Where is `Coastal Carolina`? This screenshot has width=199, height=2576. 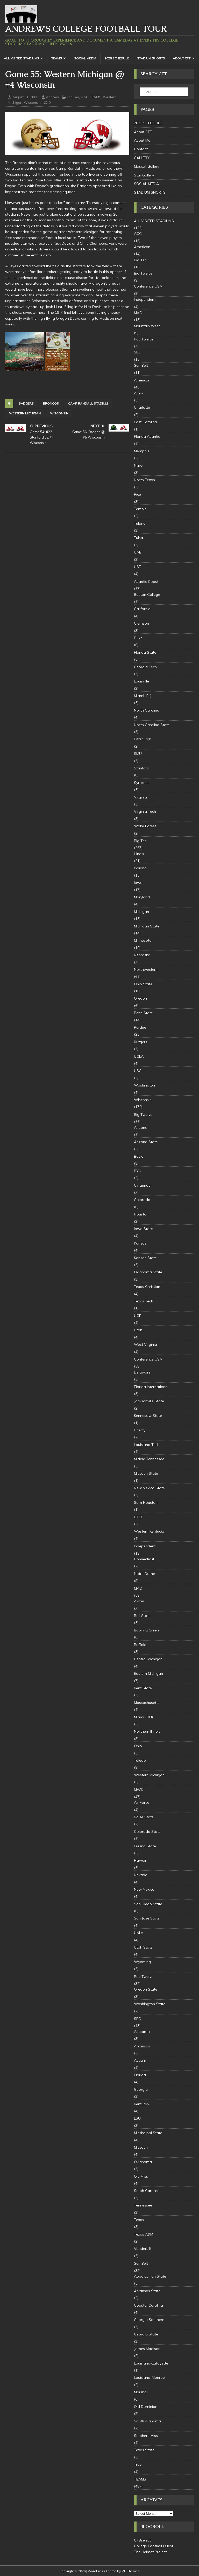 Coastal Carolina is located at coordinates (148, 2305).